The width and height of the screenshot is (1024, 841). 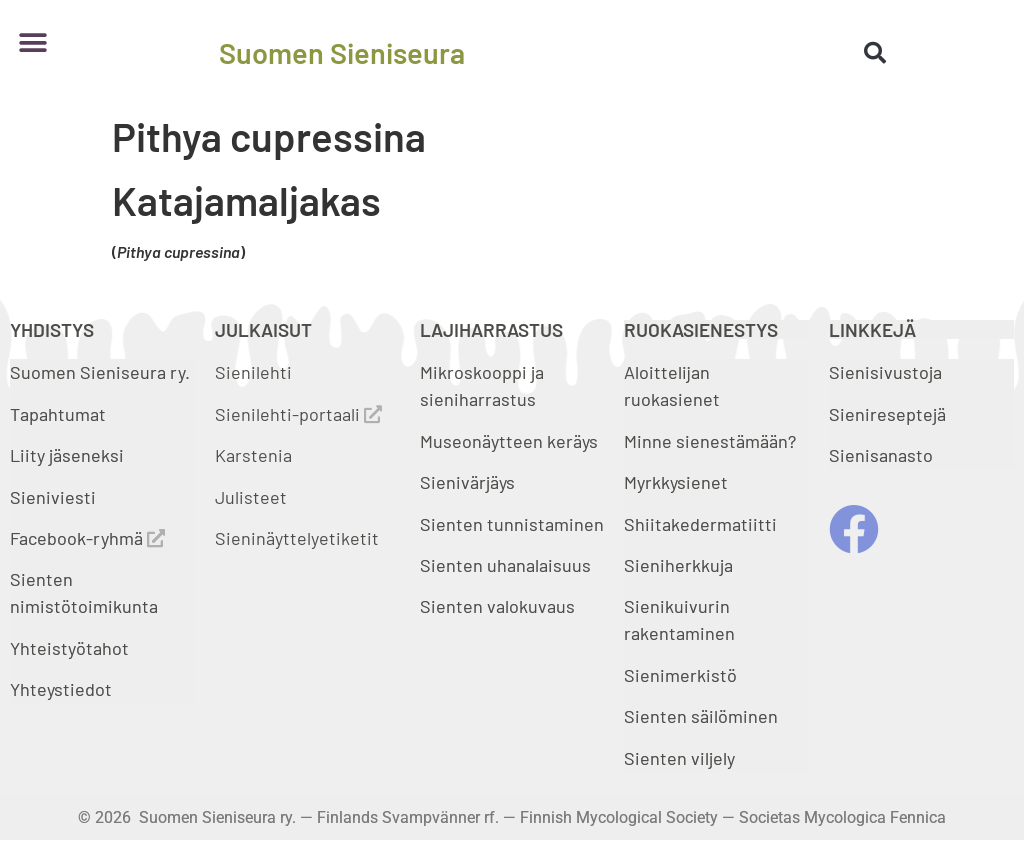 I want to click on Sienireseptejä, so click(x=887, y=414).